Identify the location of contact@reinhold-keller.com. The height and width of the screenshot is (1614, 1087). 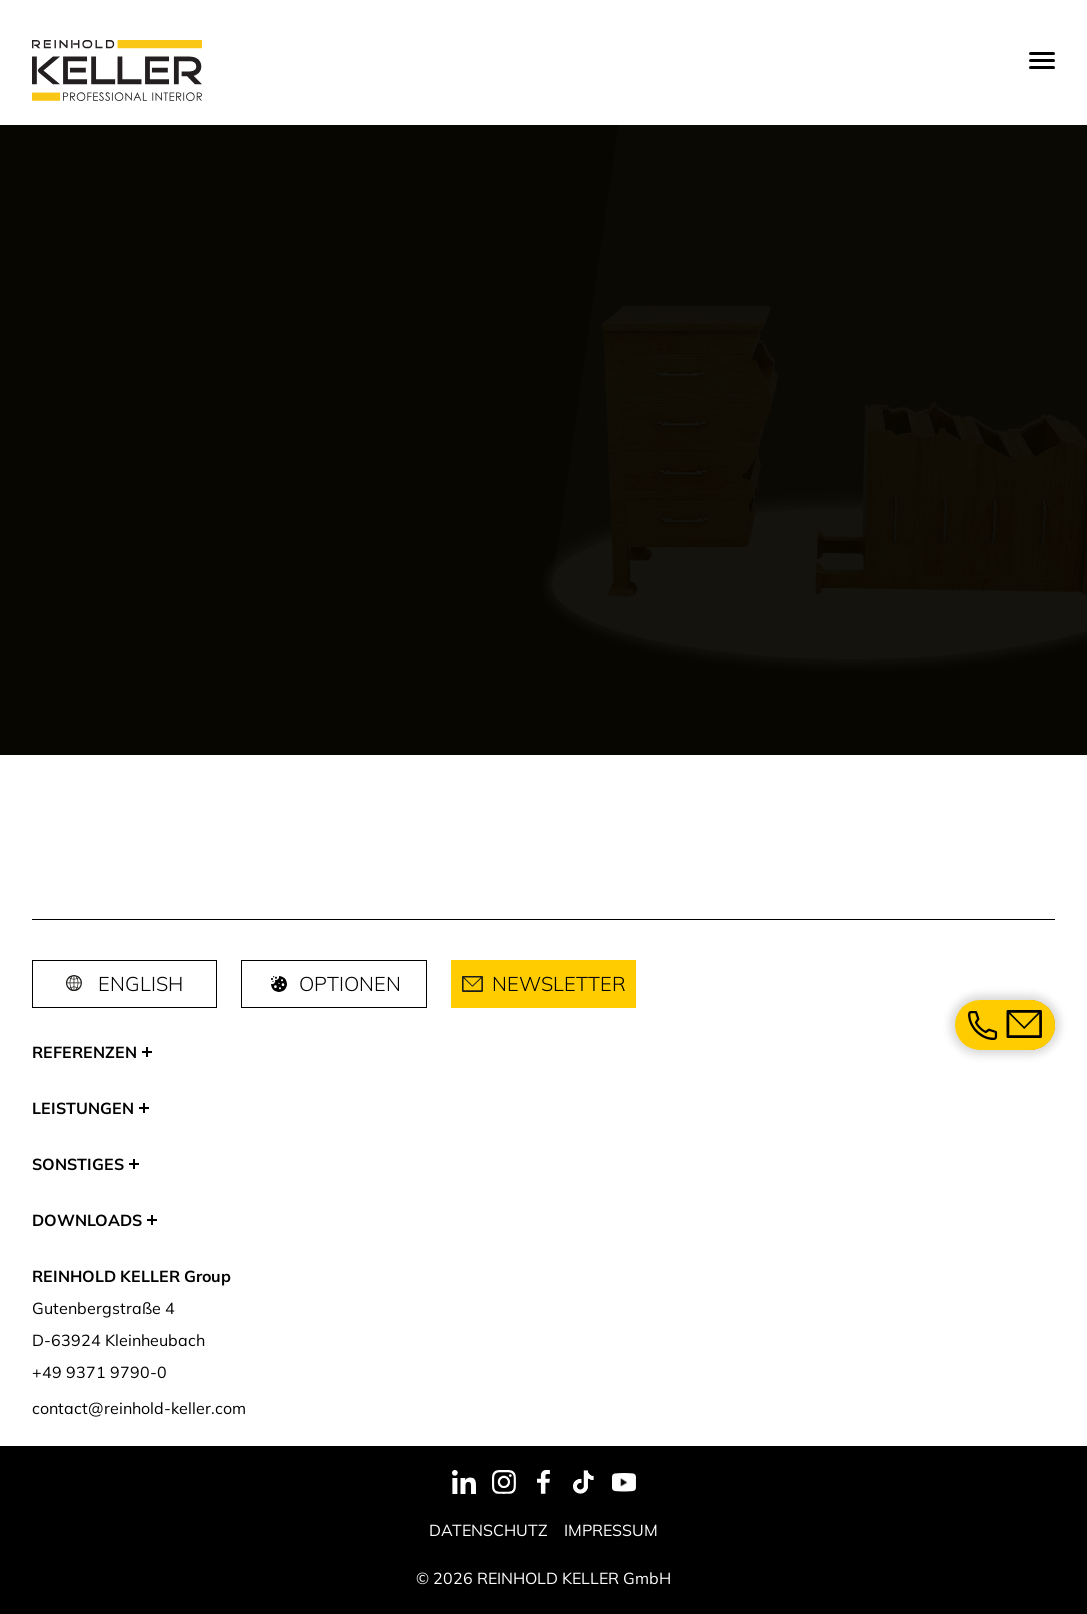
(139, 1408).